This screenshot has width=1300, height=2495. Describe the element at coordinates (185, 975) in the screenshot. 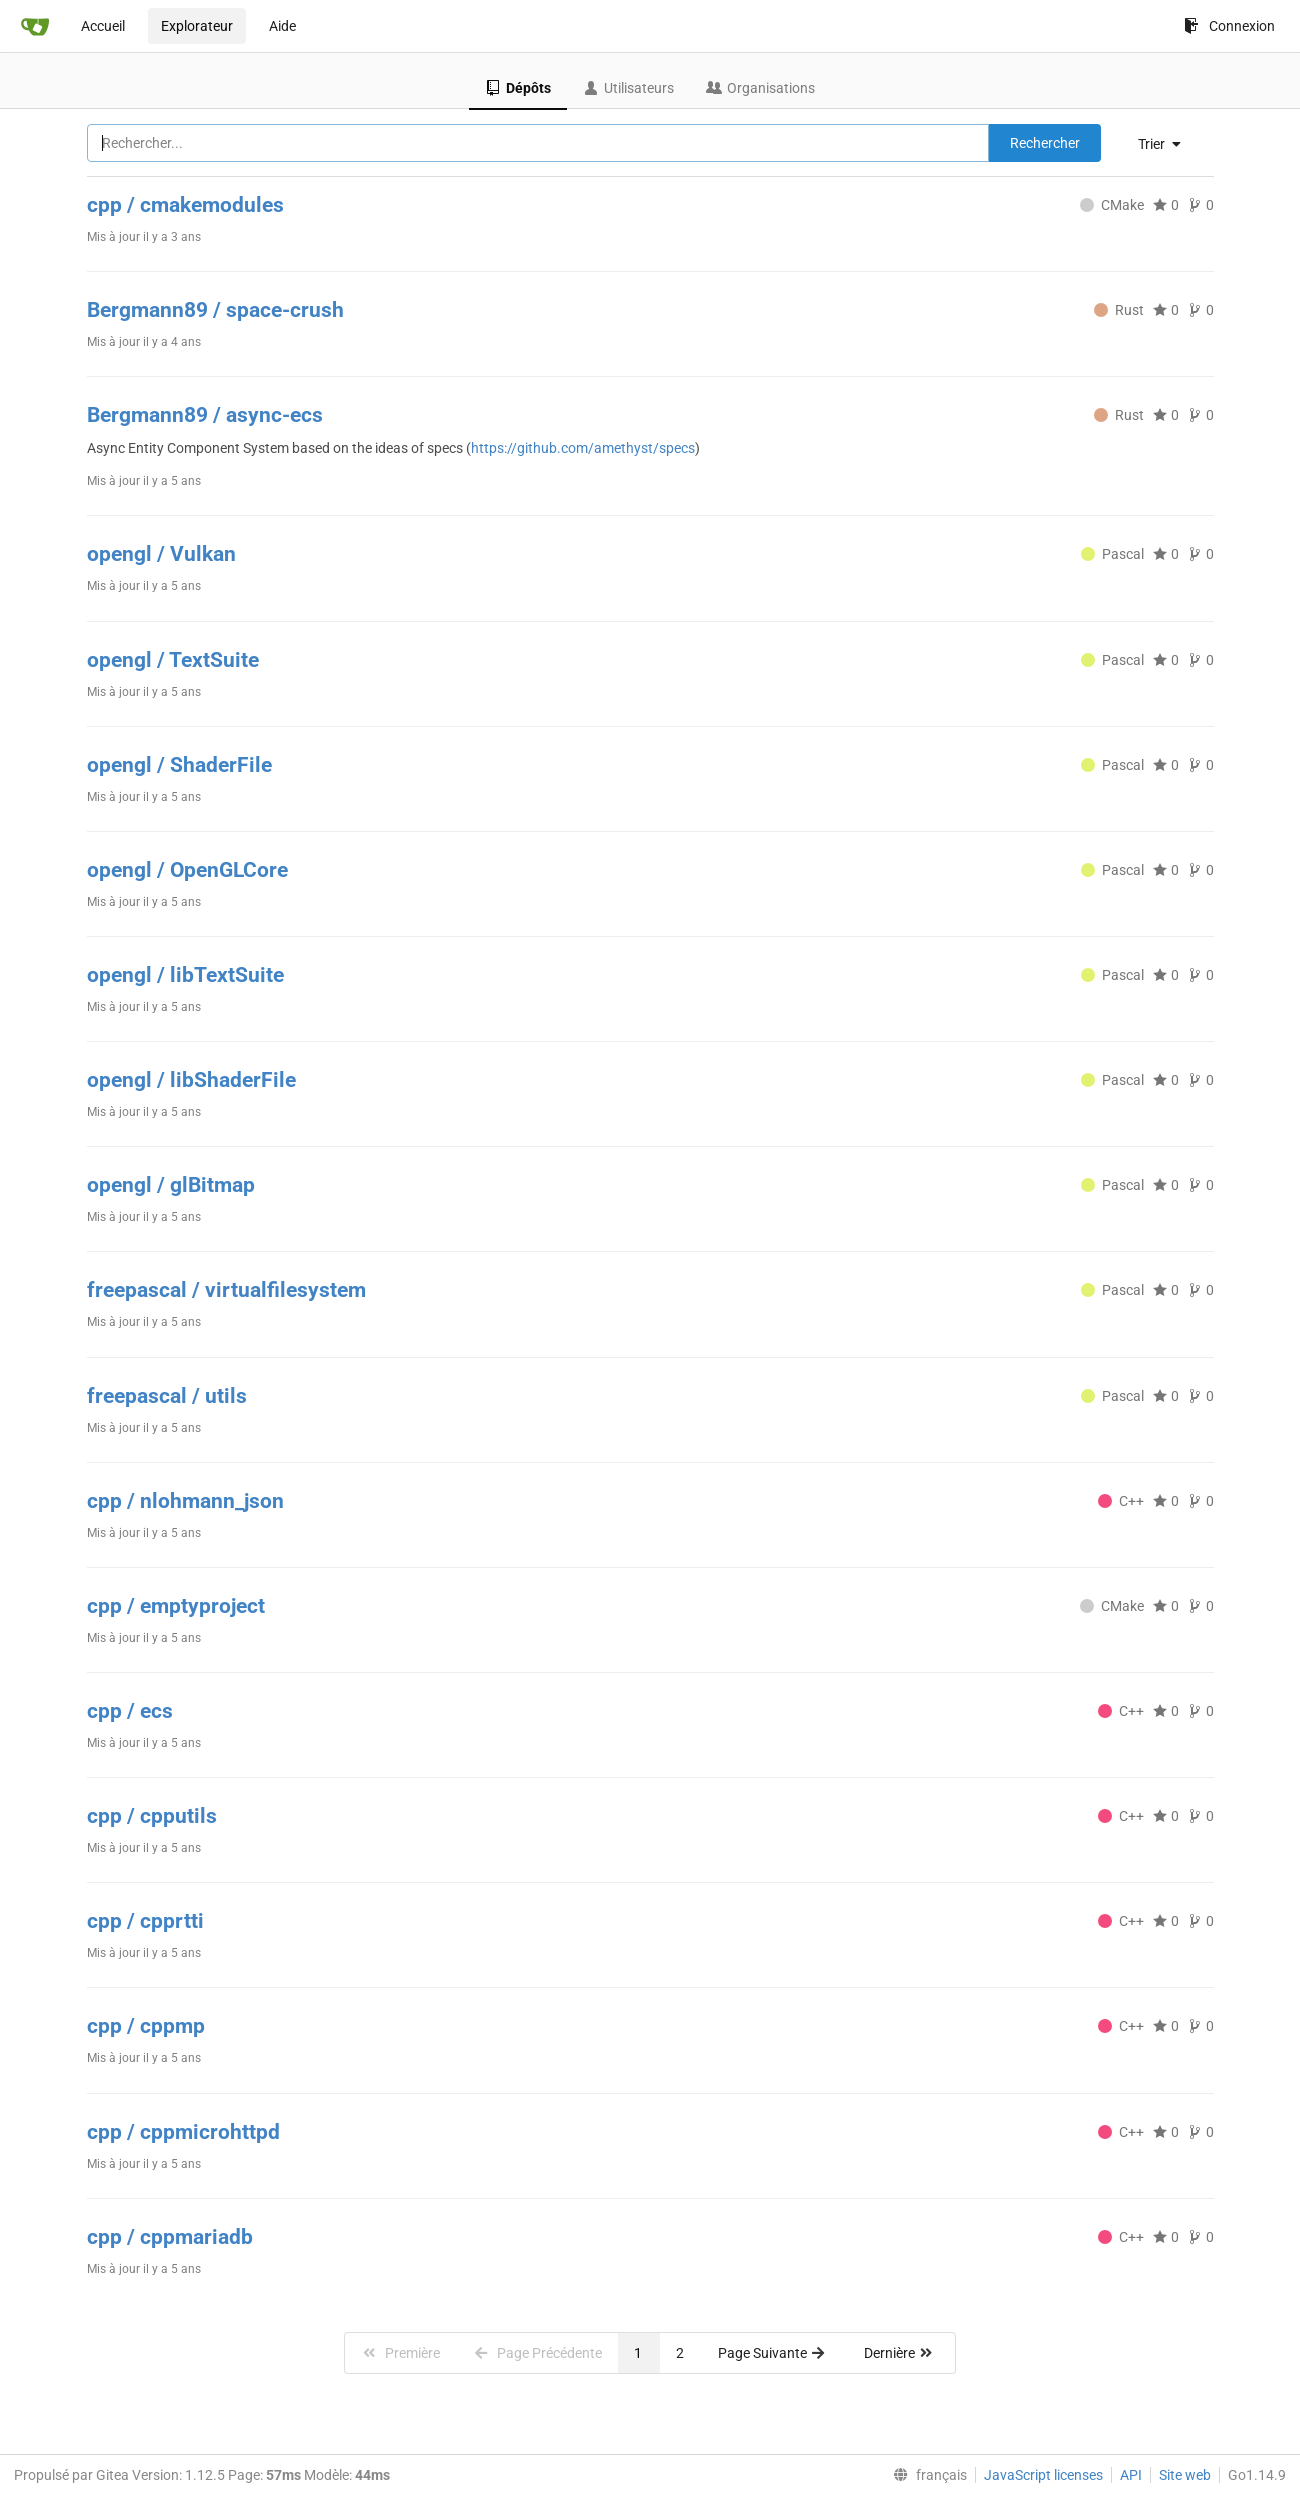

I see `opengl / libTextSuite` at that location.